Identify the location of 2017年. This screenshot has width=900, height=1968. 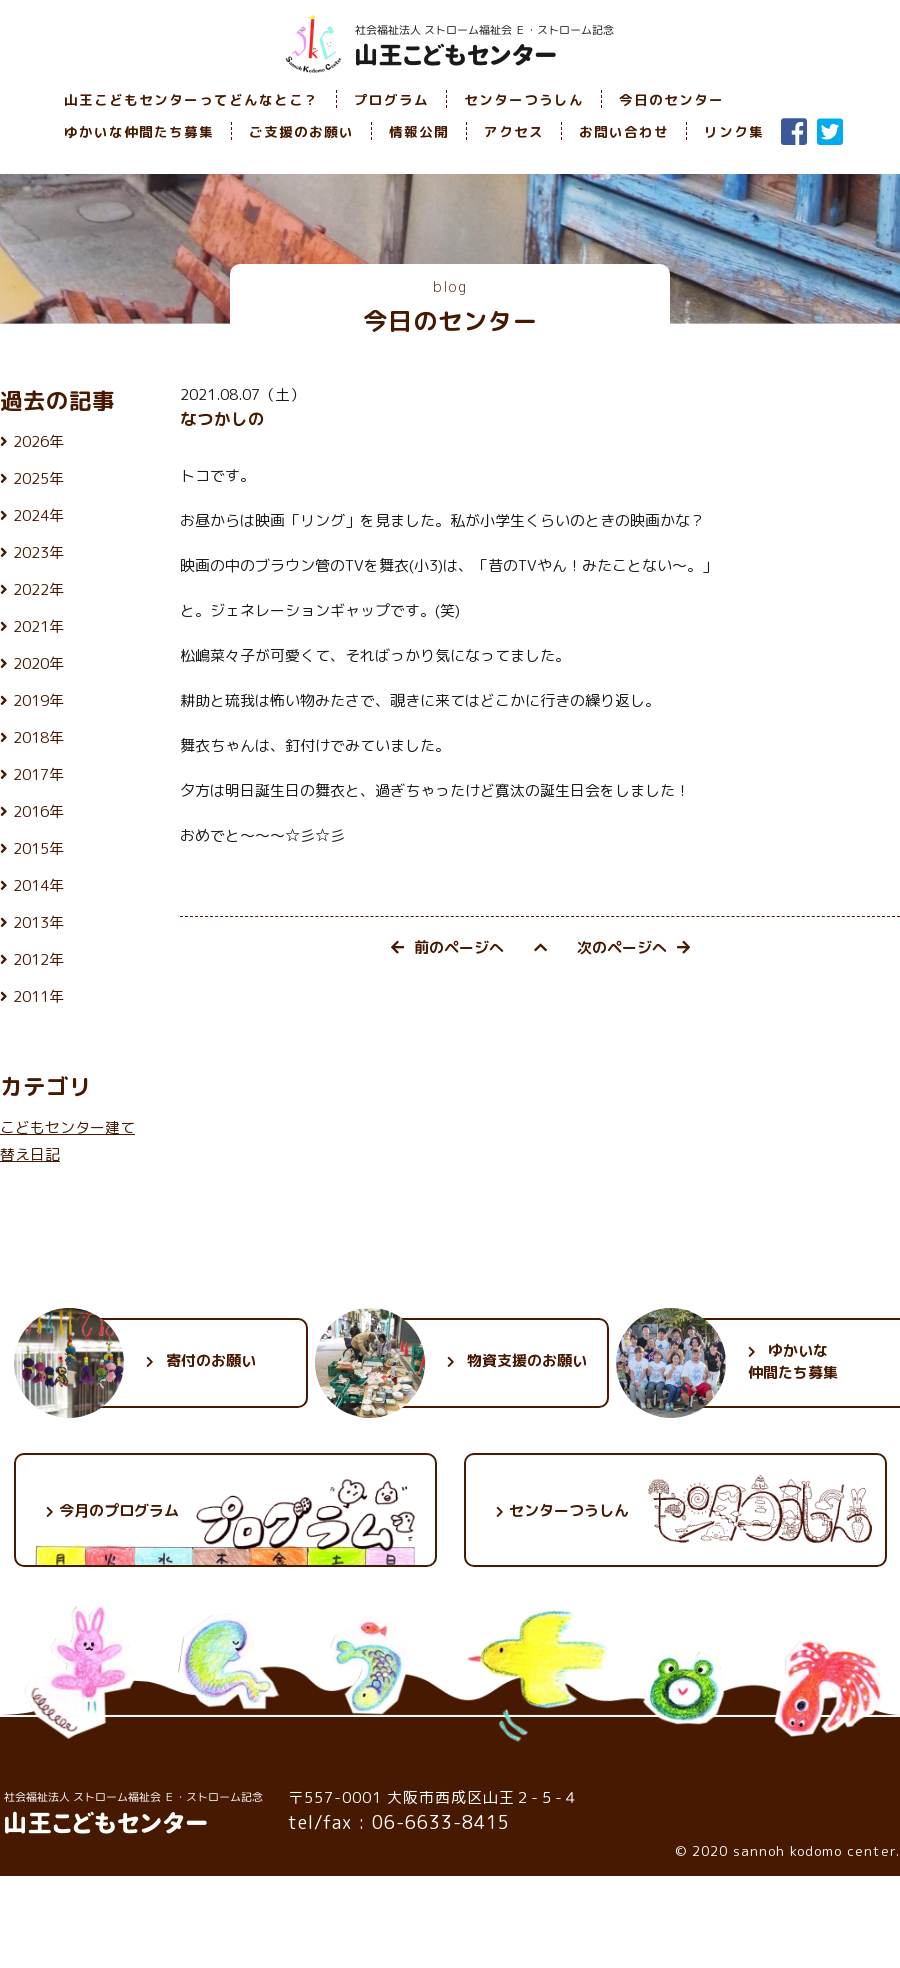
(38, 774).